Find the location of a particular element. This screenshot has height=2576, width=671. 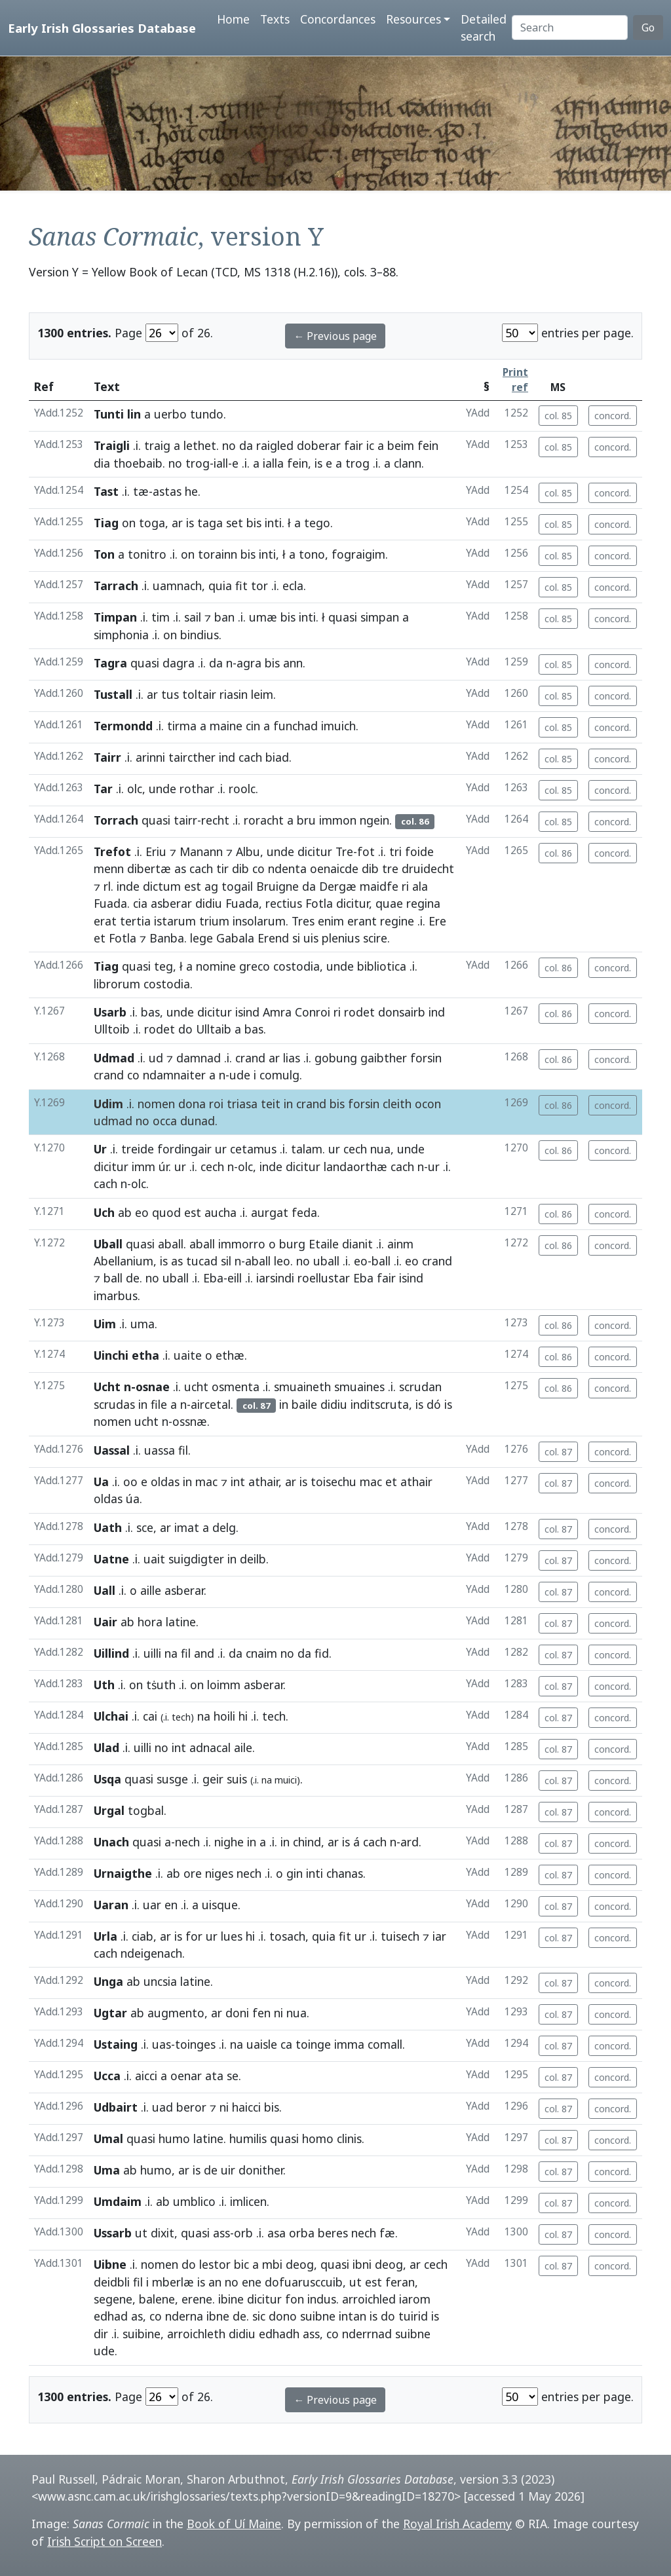

enim is located at coordinates (331, 921).